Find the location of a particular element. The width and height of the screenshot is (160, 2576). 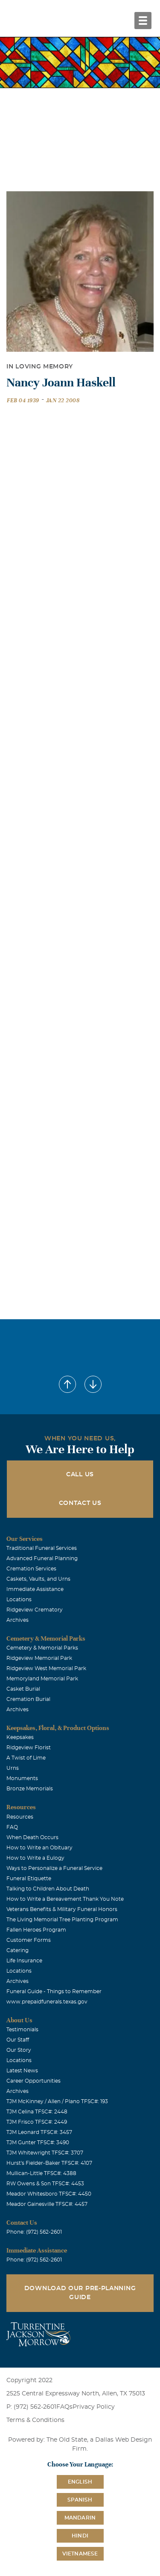

Life Insurance is located at coordinates (24, 1960).